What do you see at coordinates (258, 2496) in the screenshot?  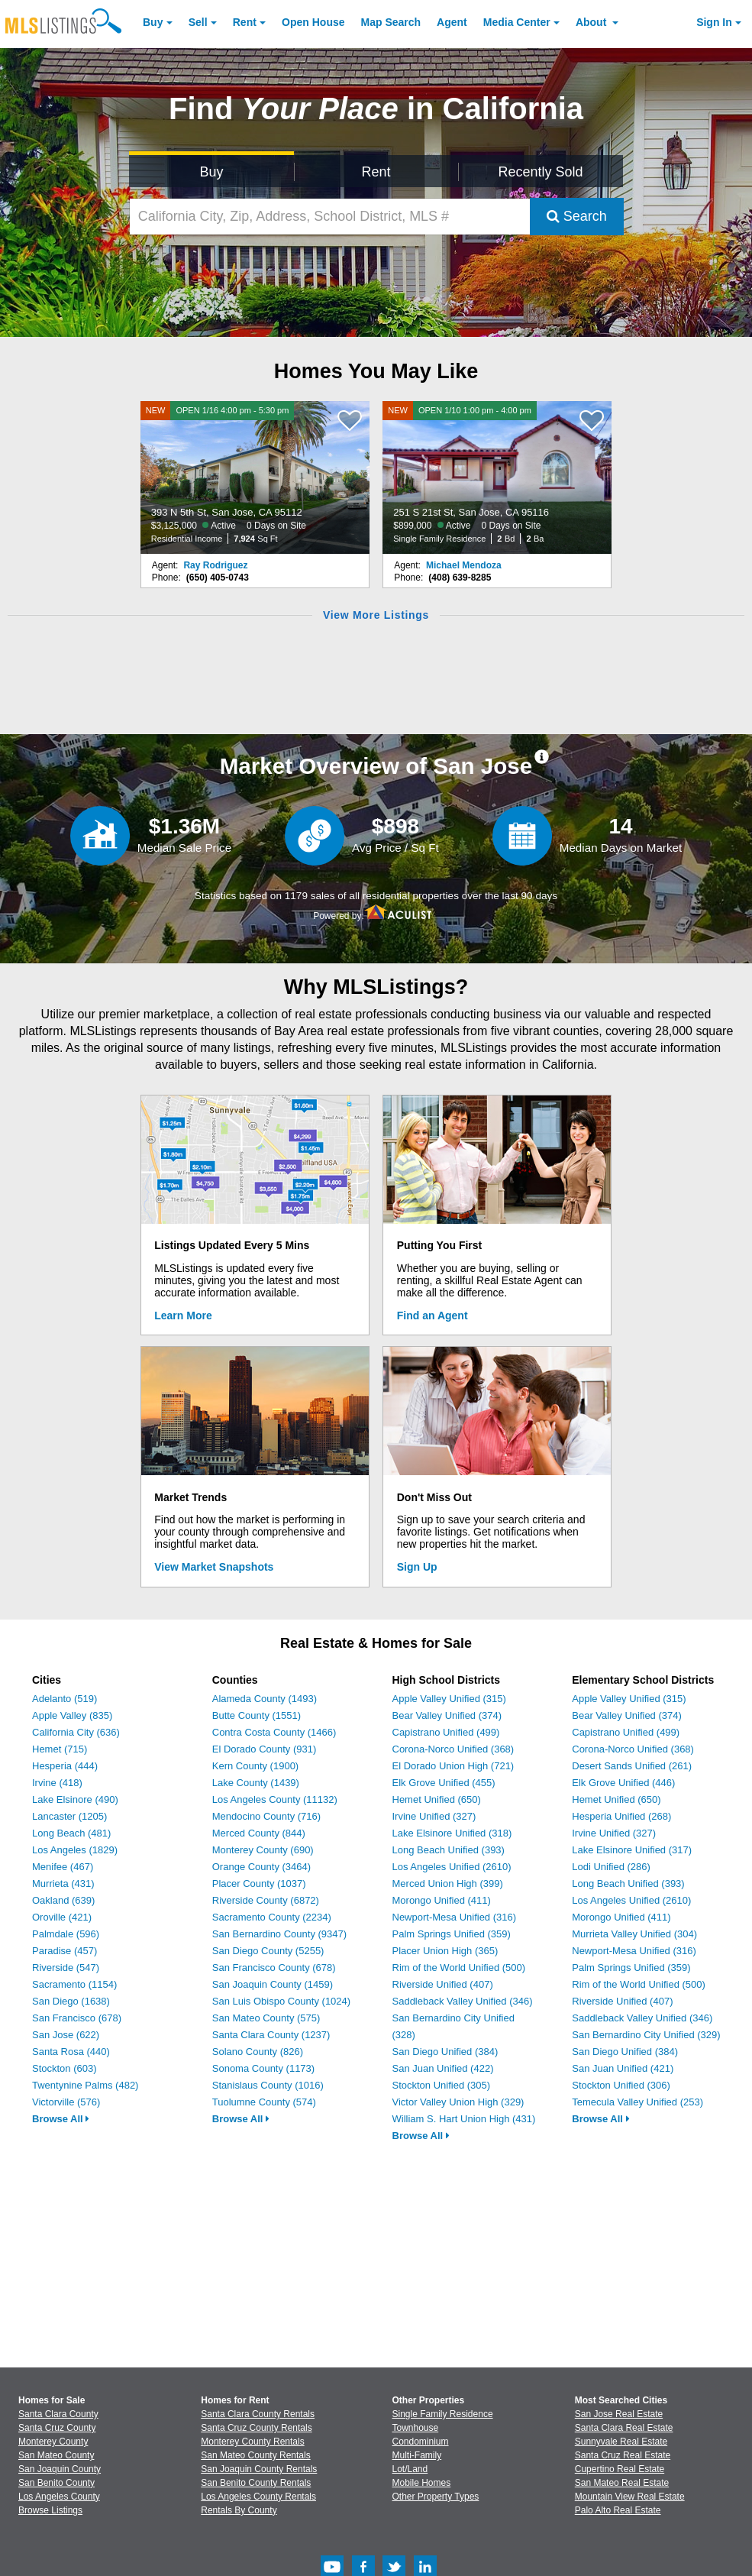 I see `Los Angeles County Rentals` at bounding box center [258, 2496].